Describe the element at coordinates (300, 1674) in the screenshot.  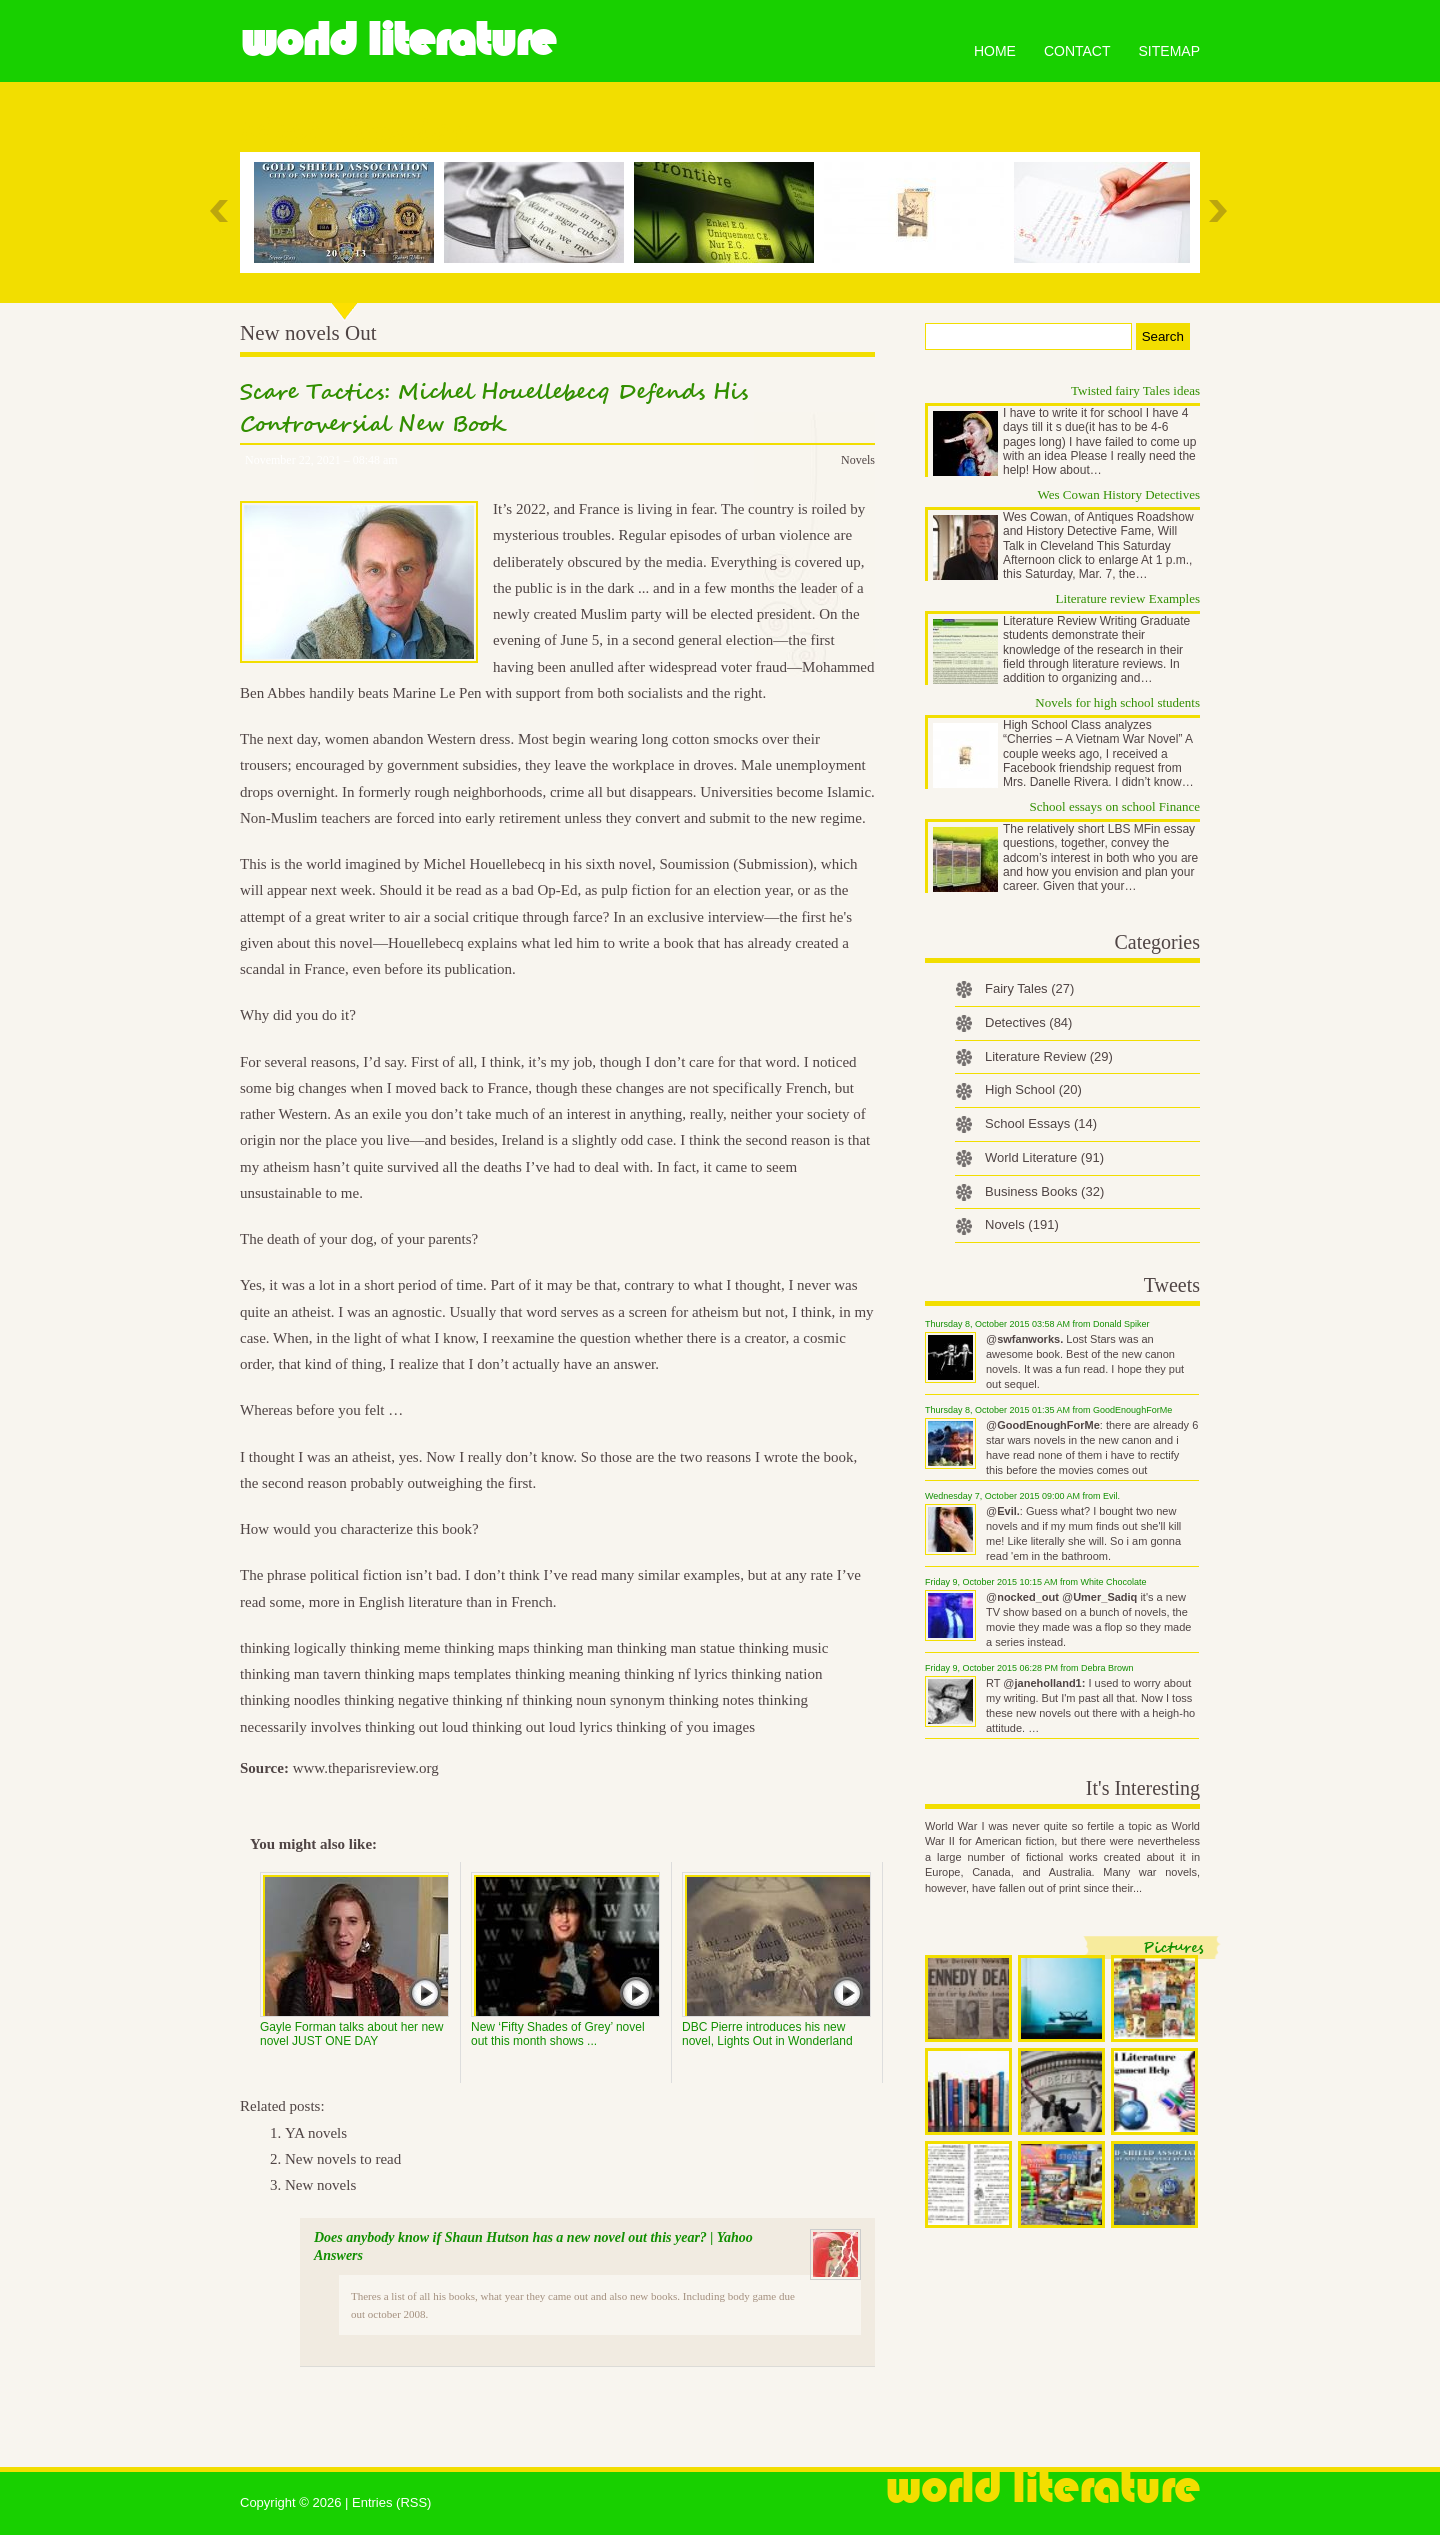
I see `thinking man tavern` at that location.